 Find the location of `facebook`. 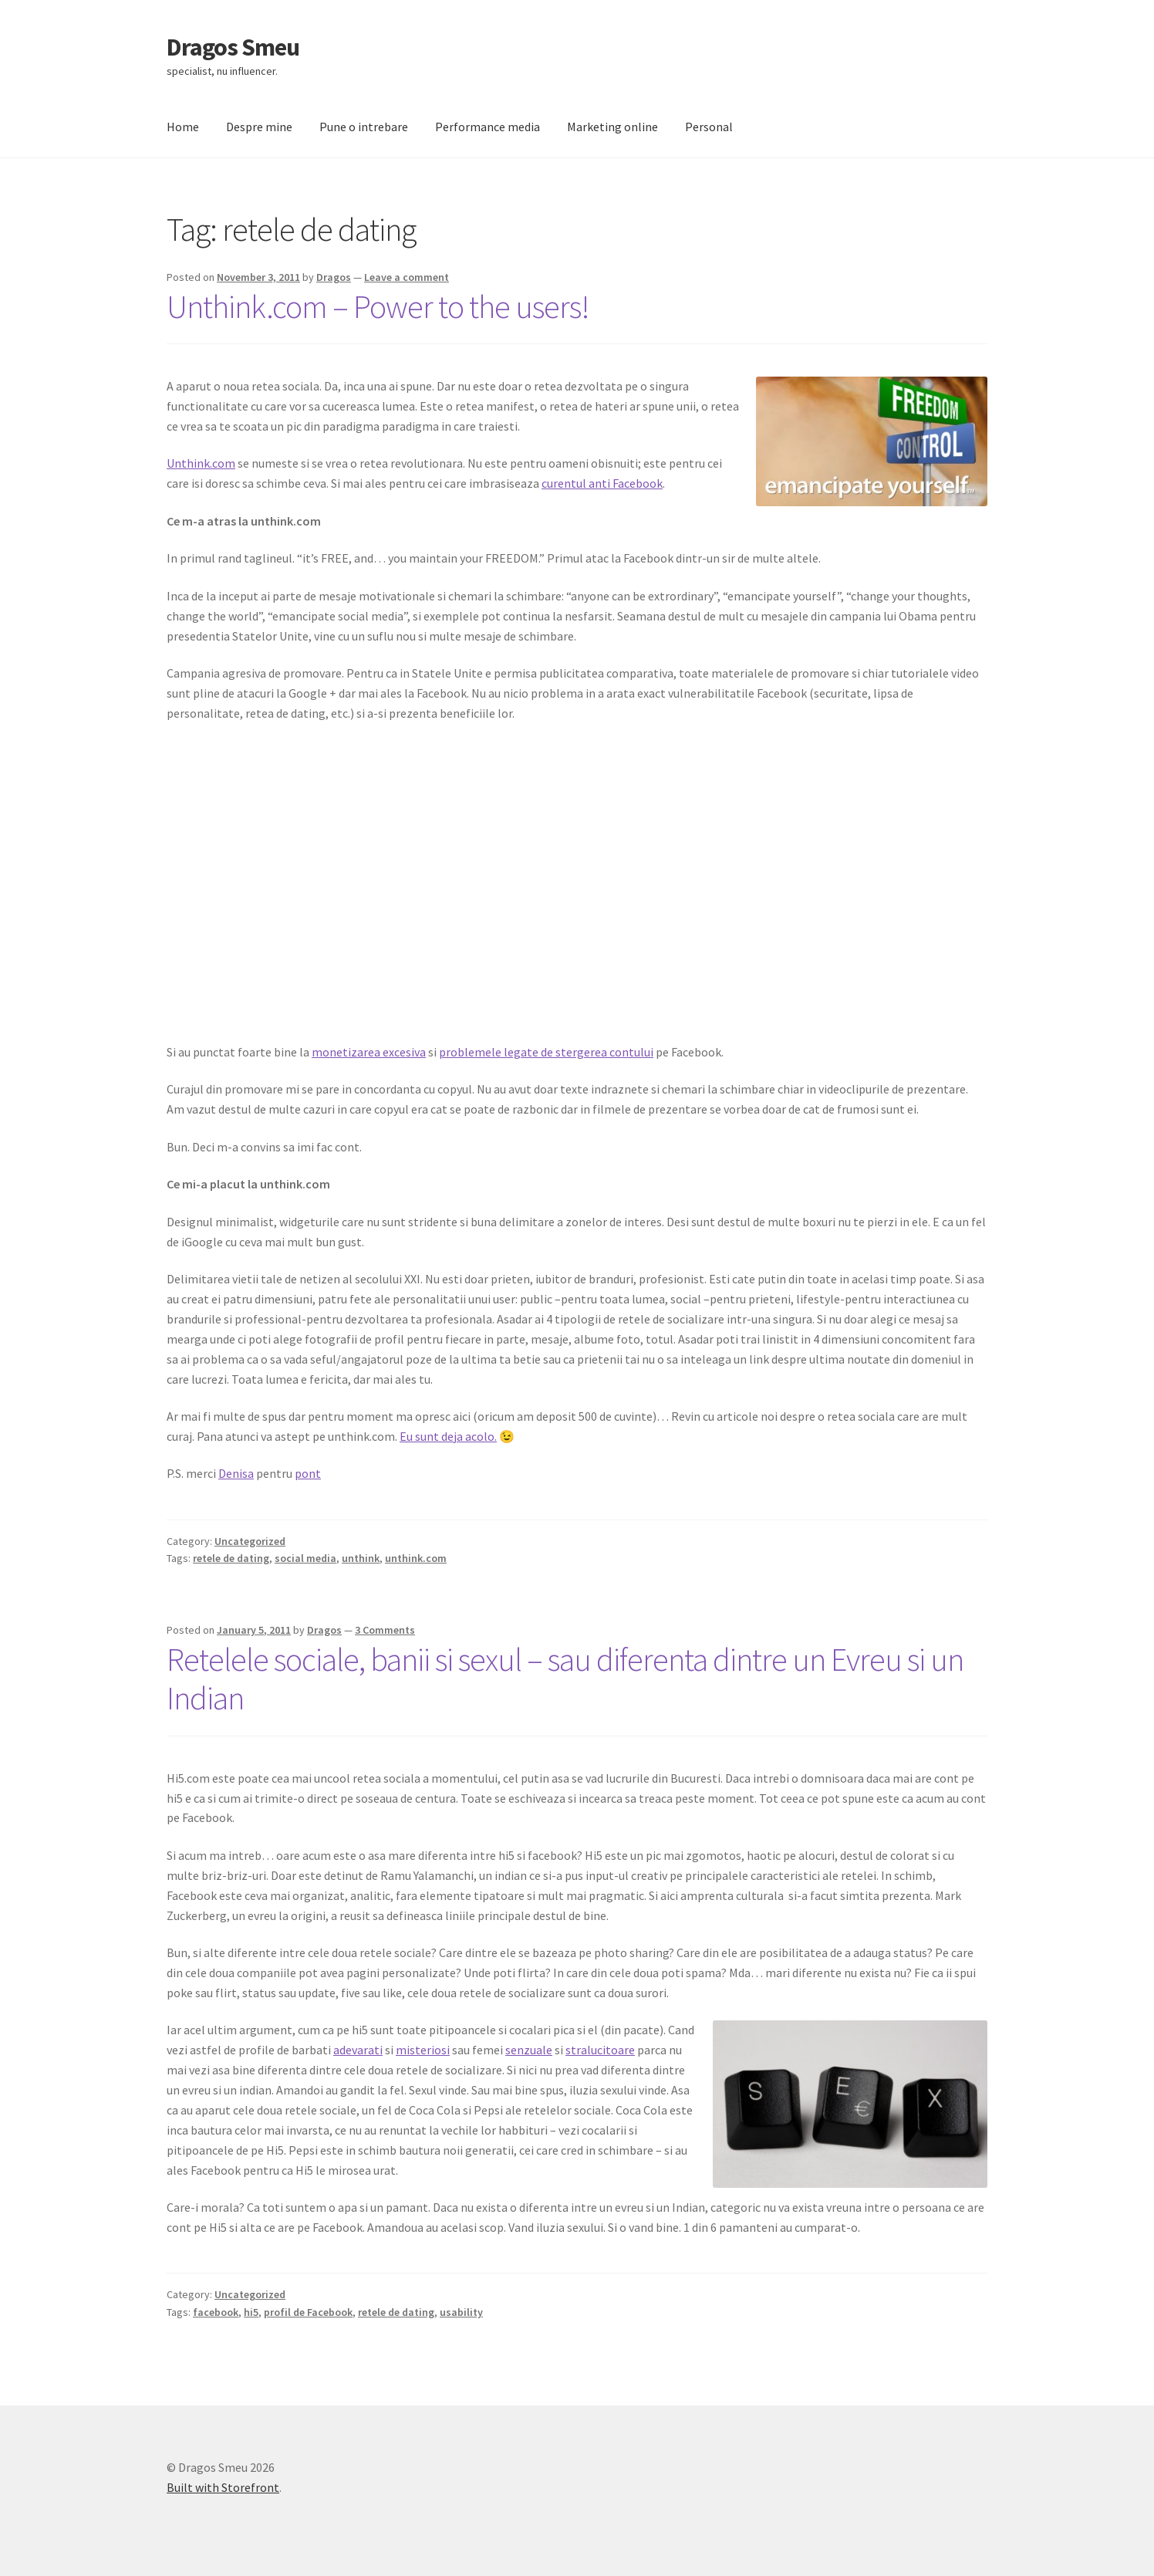

facebook is located at coordinates (215, 2312).